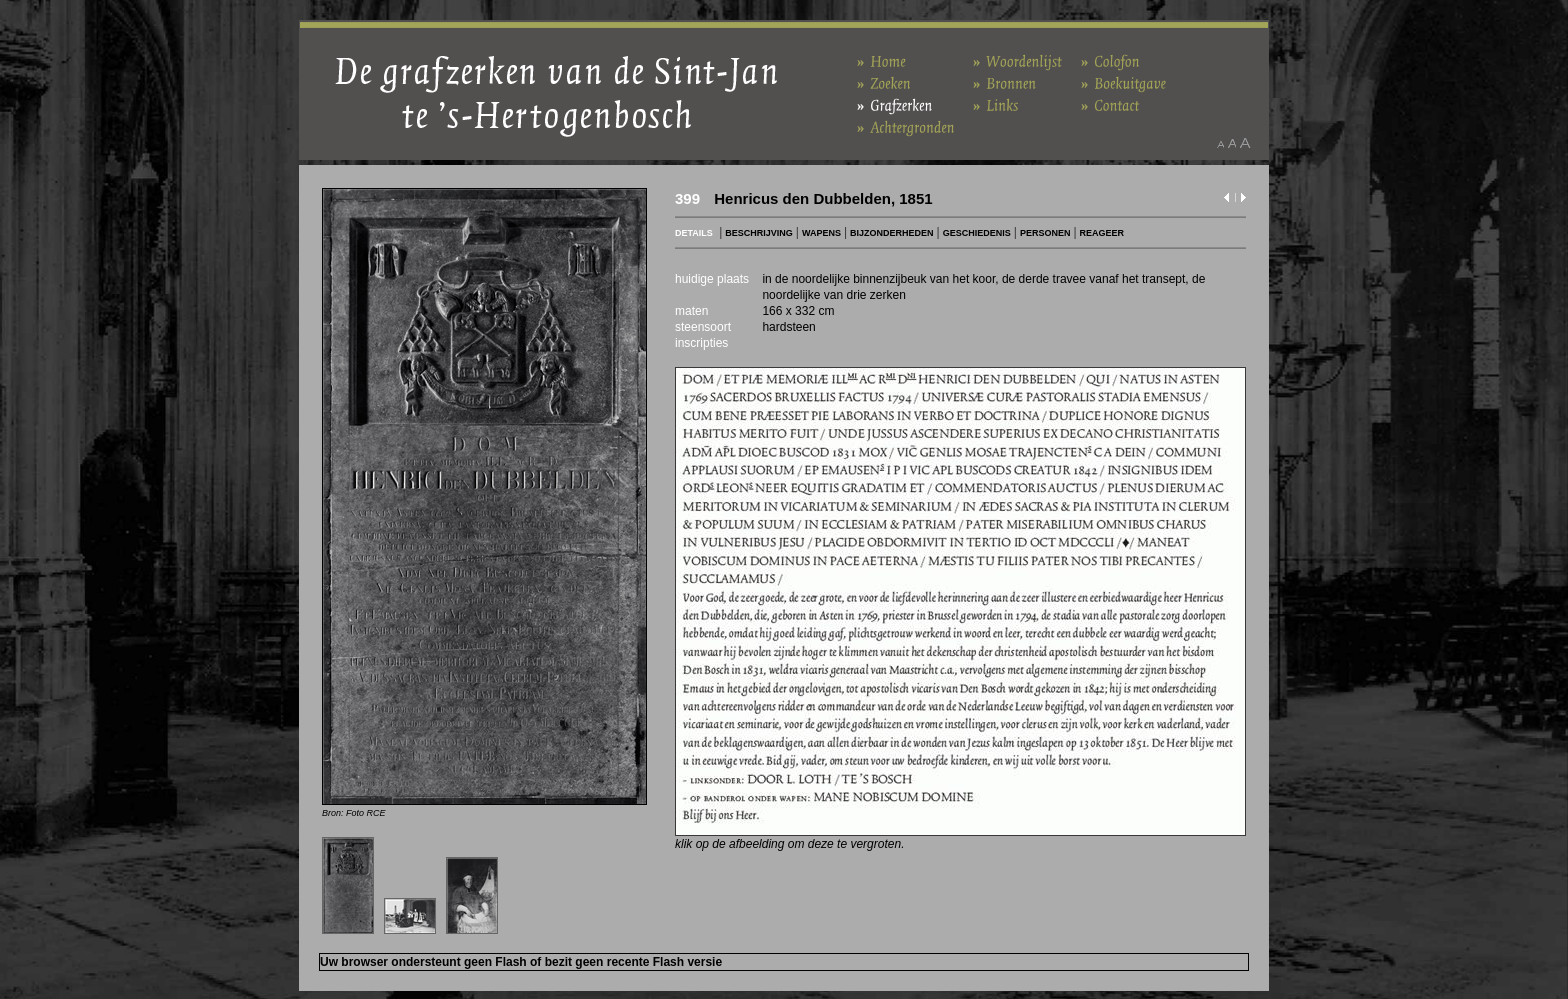  I want to click on GESCHIEDENIS, so click(977, 233).